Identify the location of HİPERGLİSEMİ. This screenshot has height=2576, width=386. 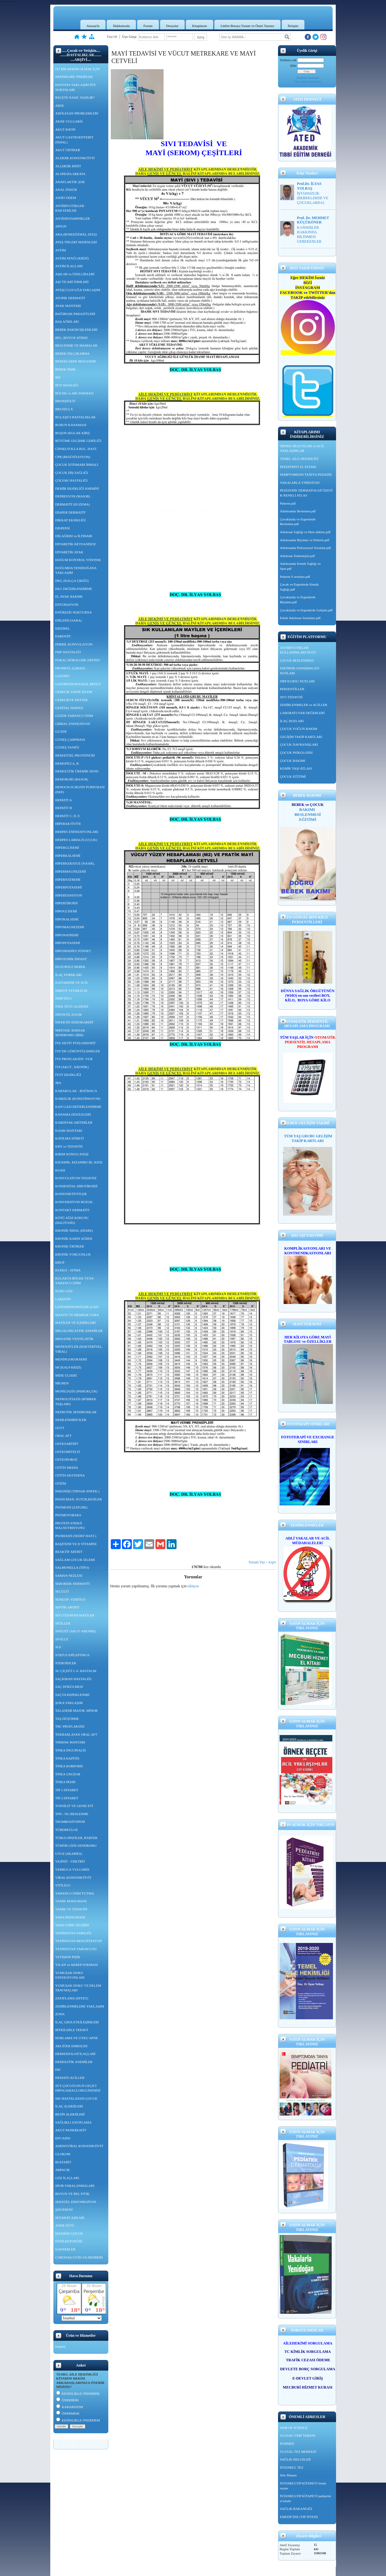
(67, 847).